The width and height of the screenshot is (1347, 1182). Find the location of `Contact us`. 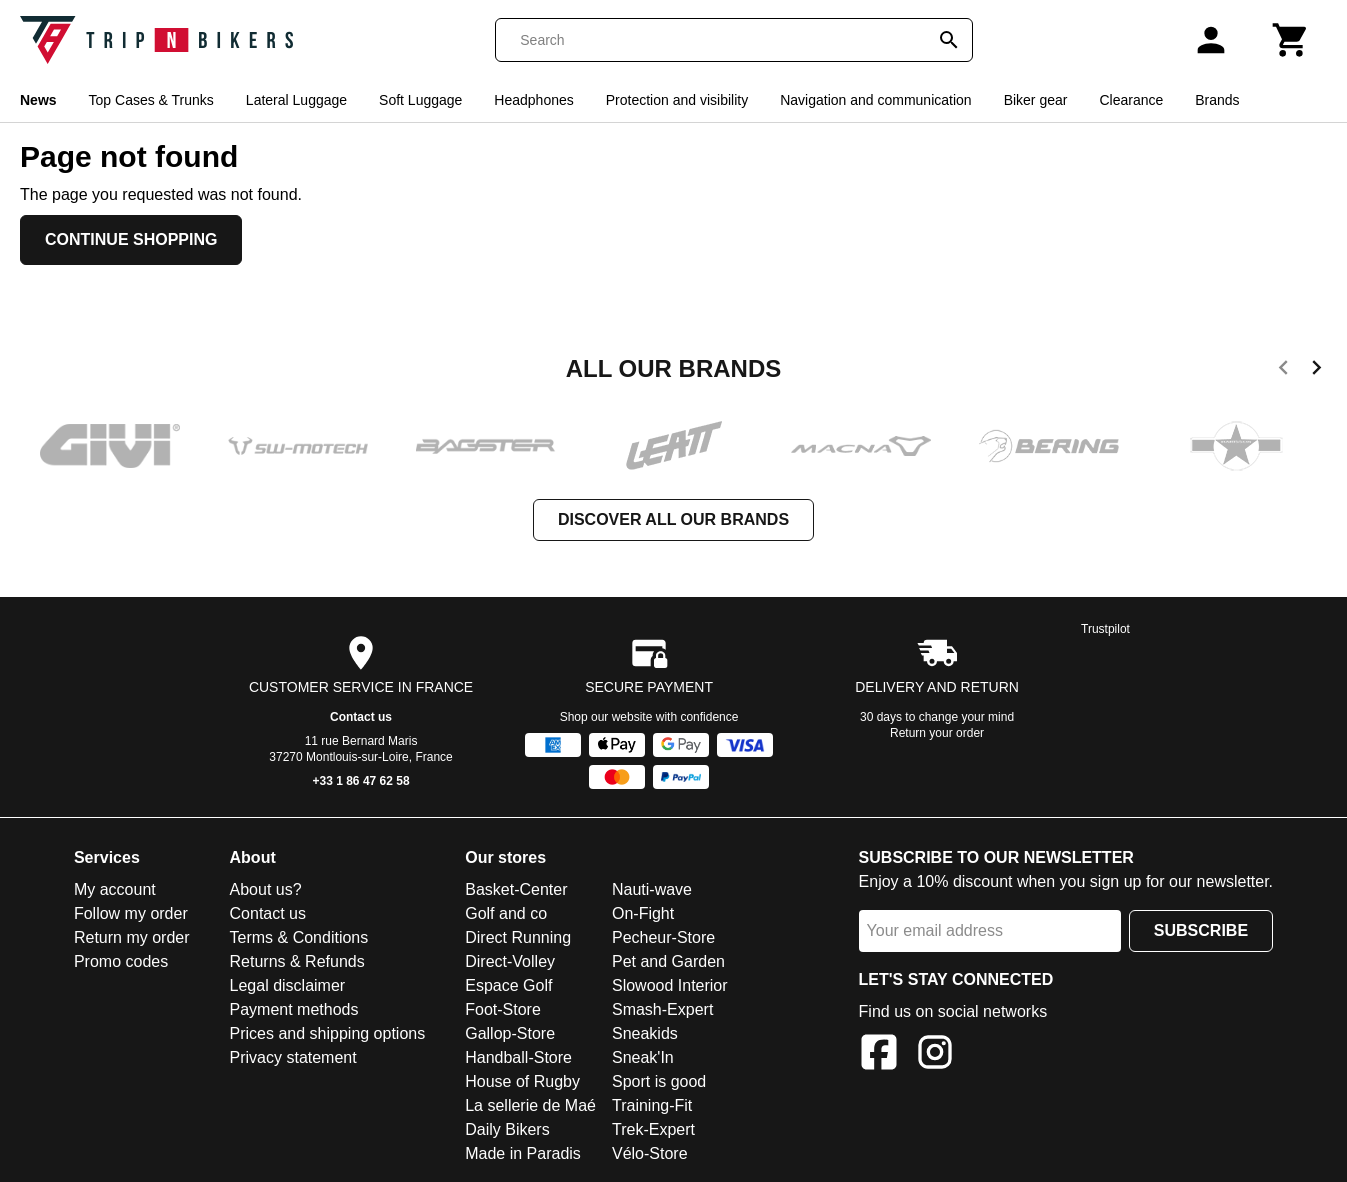

Contact us is located at coordinates (361, 717).